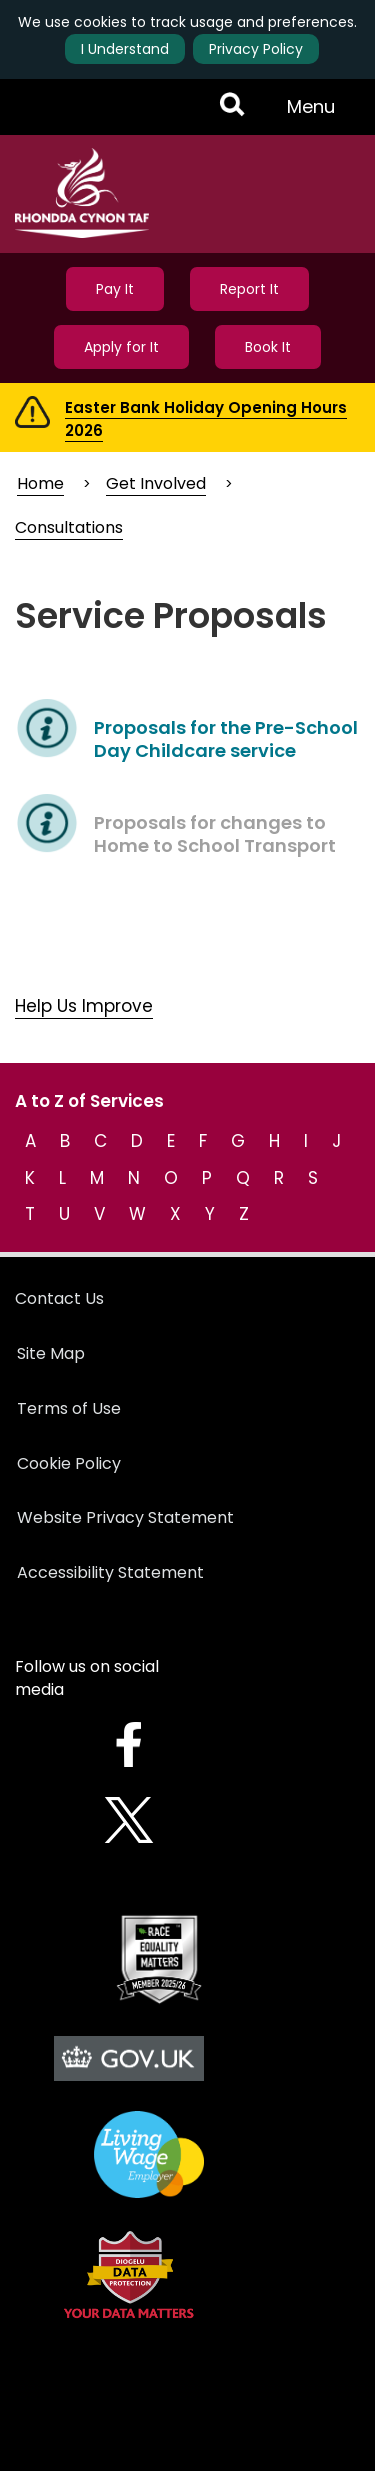  Describe the element at coordinates (156, 483) in the screenshot. I see `Get Involved` at that location.